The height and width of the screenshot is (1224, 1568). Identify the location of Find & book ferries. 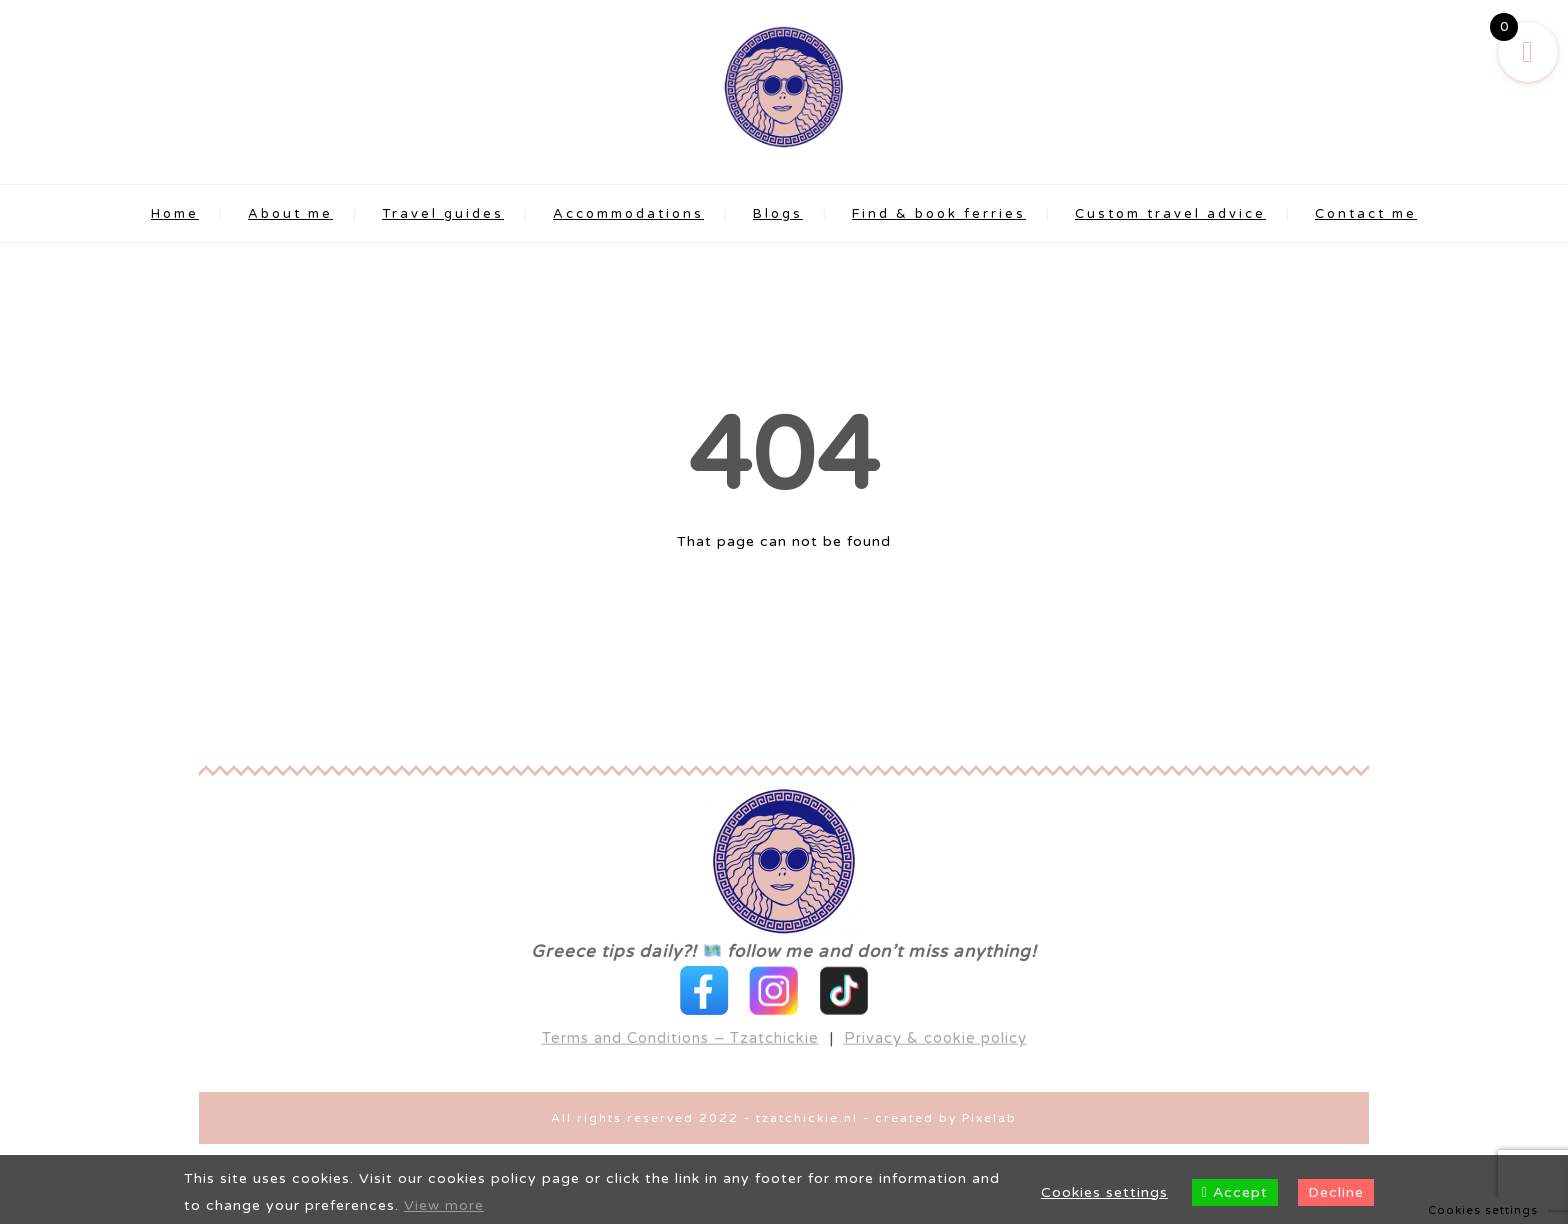
(939, 214).